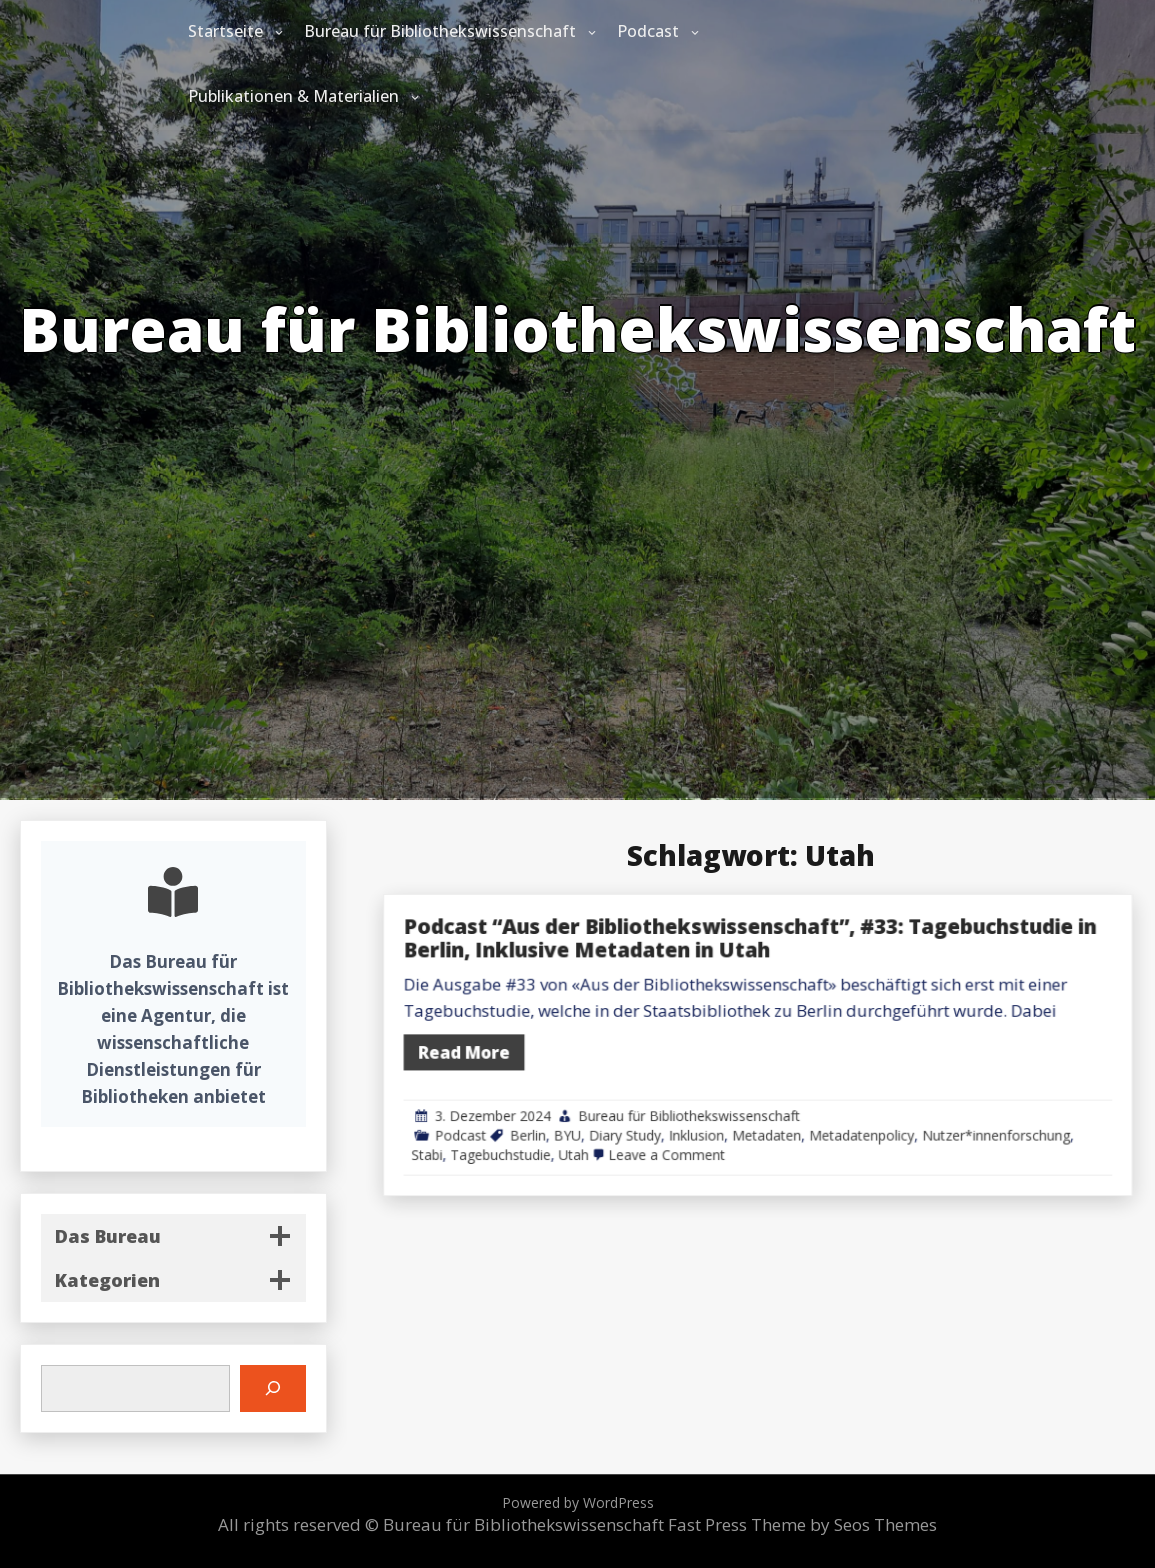 This screenshot has width=1155, height=1568. I want to click on Diary Study, so click(745, 1105).